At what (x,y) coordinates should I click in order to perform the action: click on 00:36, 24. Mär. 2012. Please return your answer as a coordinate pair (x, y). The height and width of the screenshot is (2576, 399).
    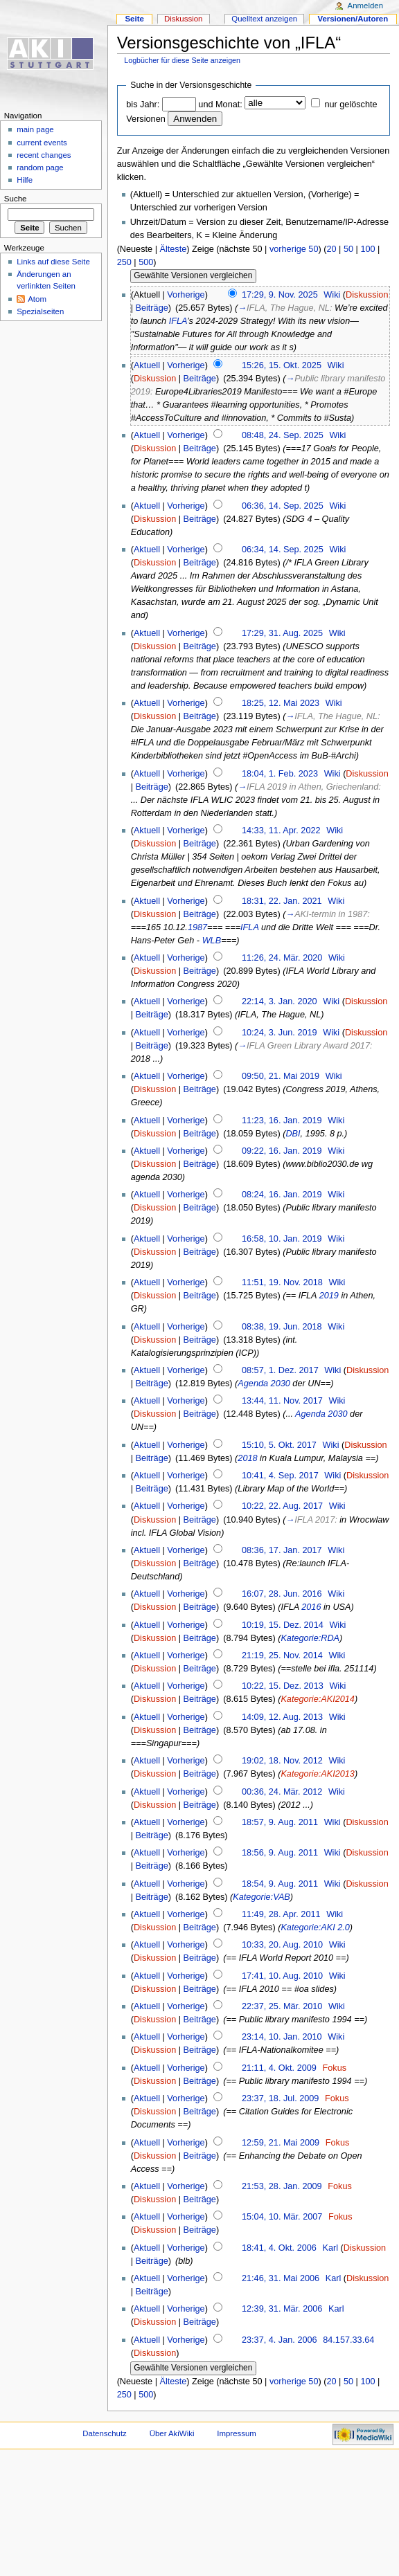
    Looking at the image, I should click on (282, 1792).